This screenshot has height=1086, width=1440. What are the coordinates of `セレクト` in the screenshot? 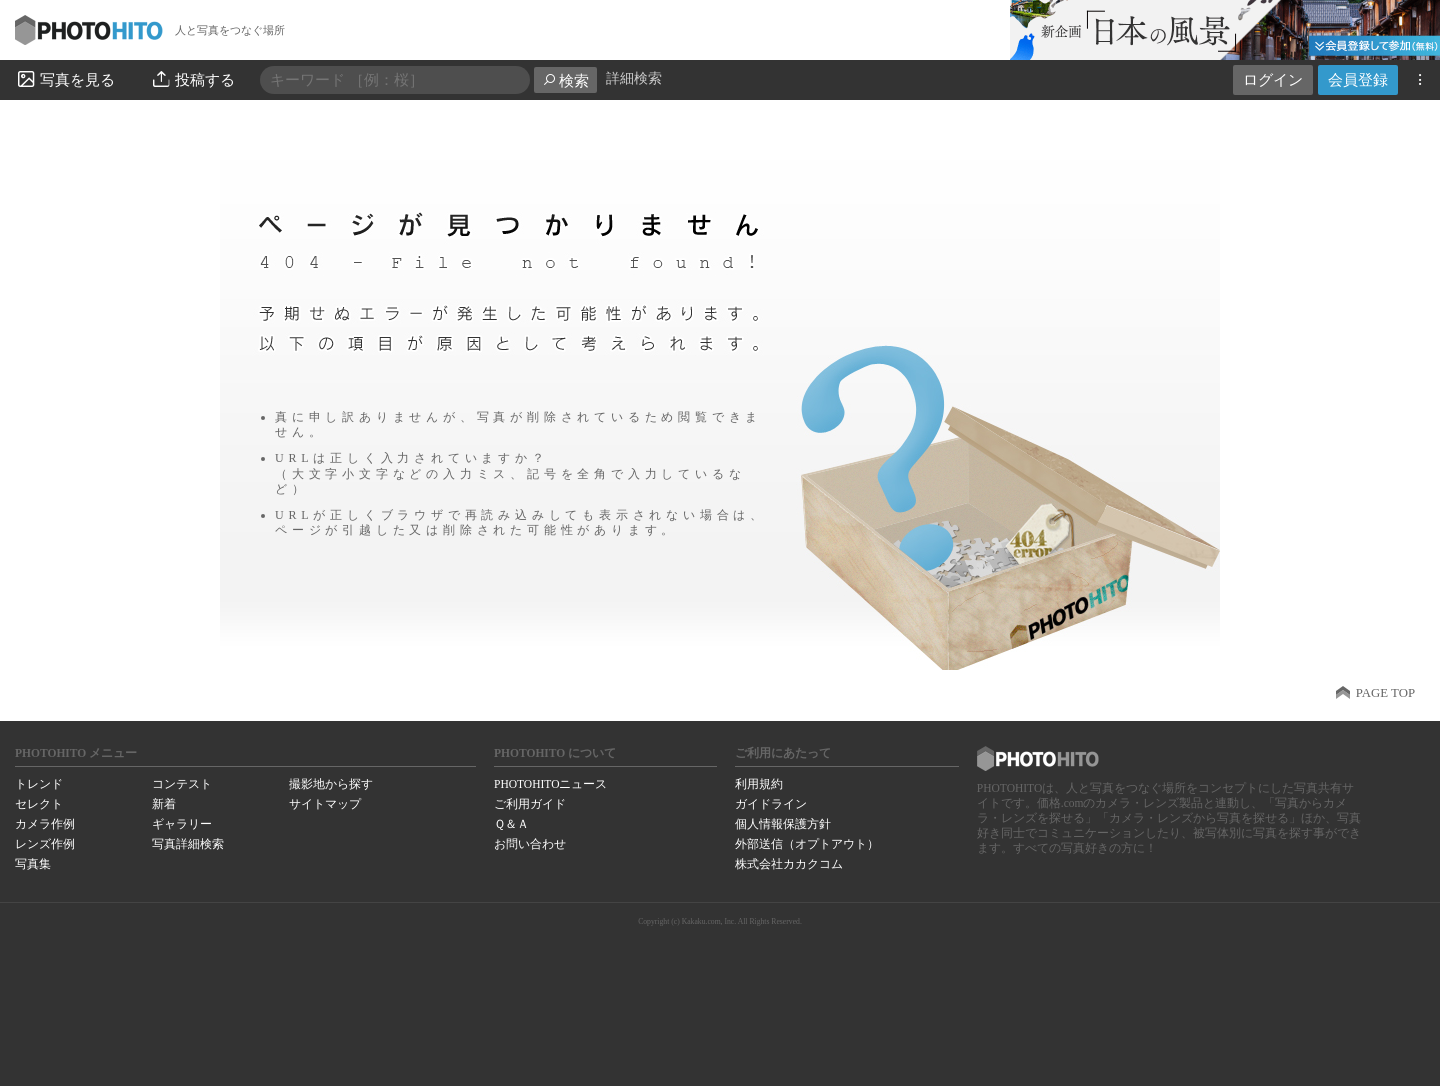 It's located at (39, 804).